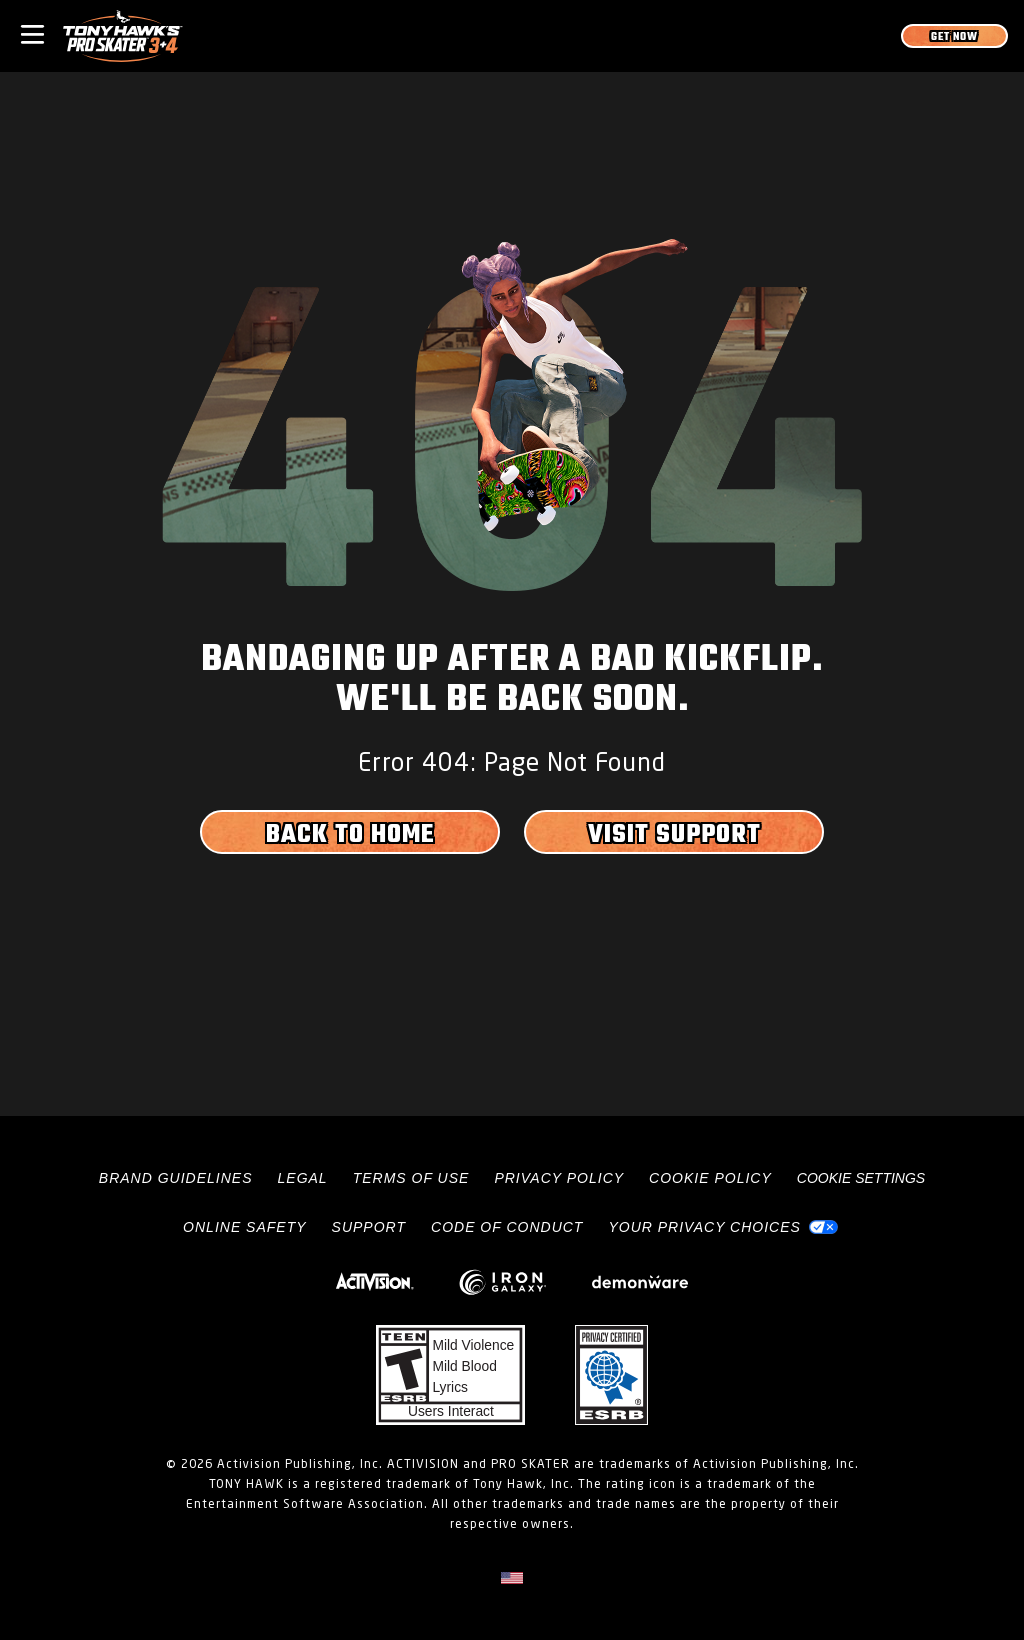  Describe the element at coordinates (350, 835) in the screenshot. I see `Back to Home` at that location.